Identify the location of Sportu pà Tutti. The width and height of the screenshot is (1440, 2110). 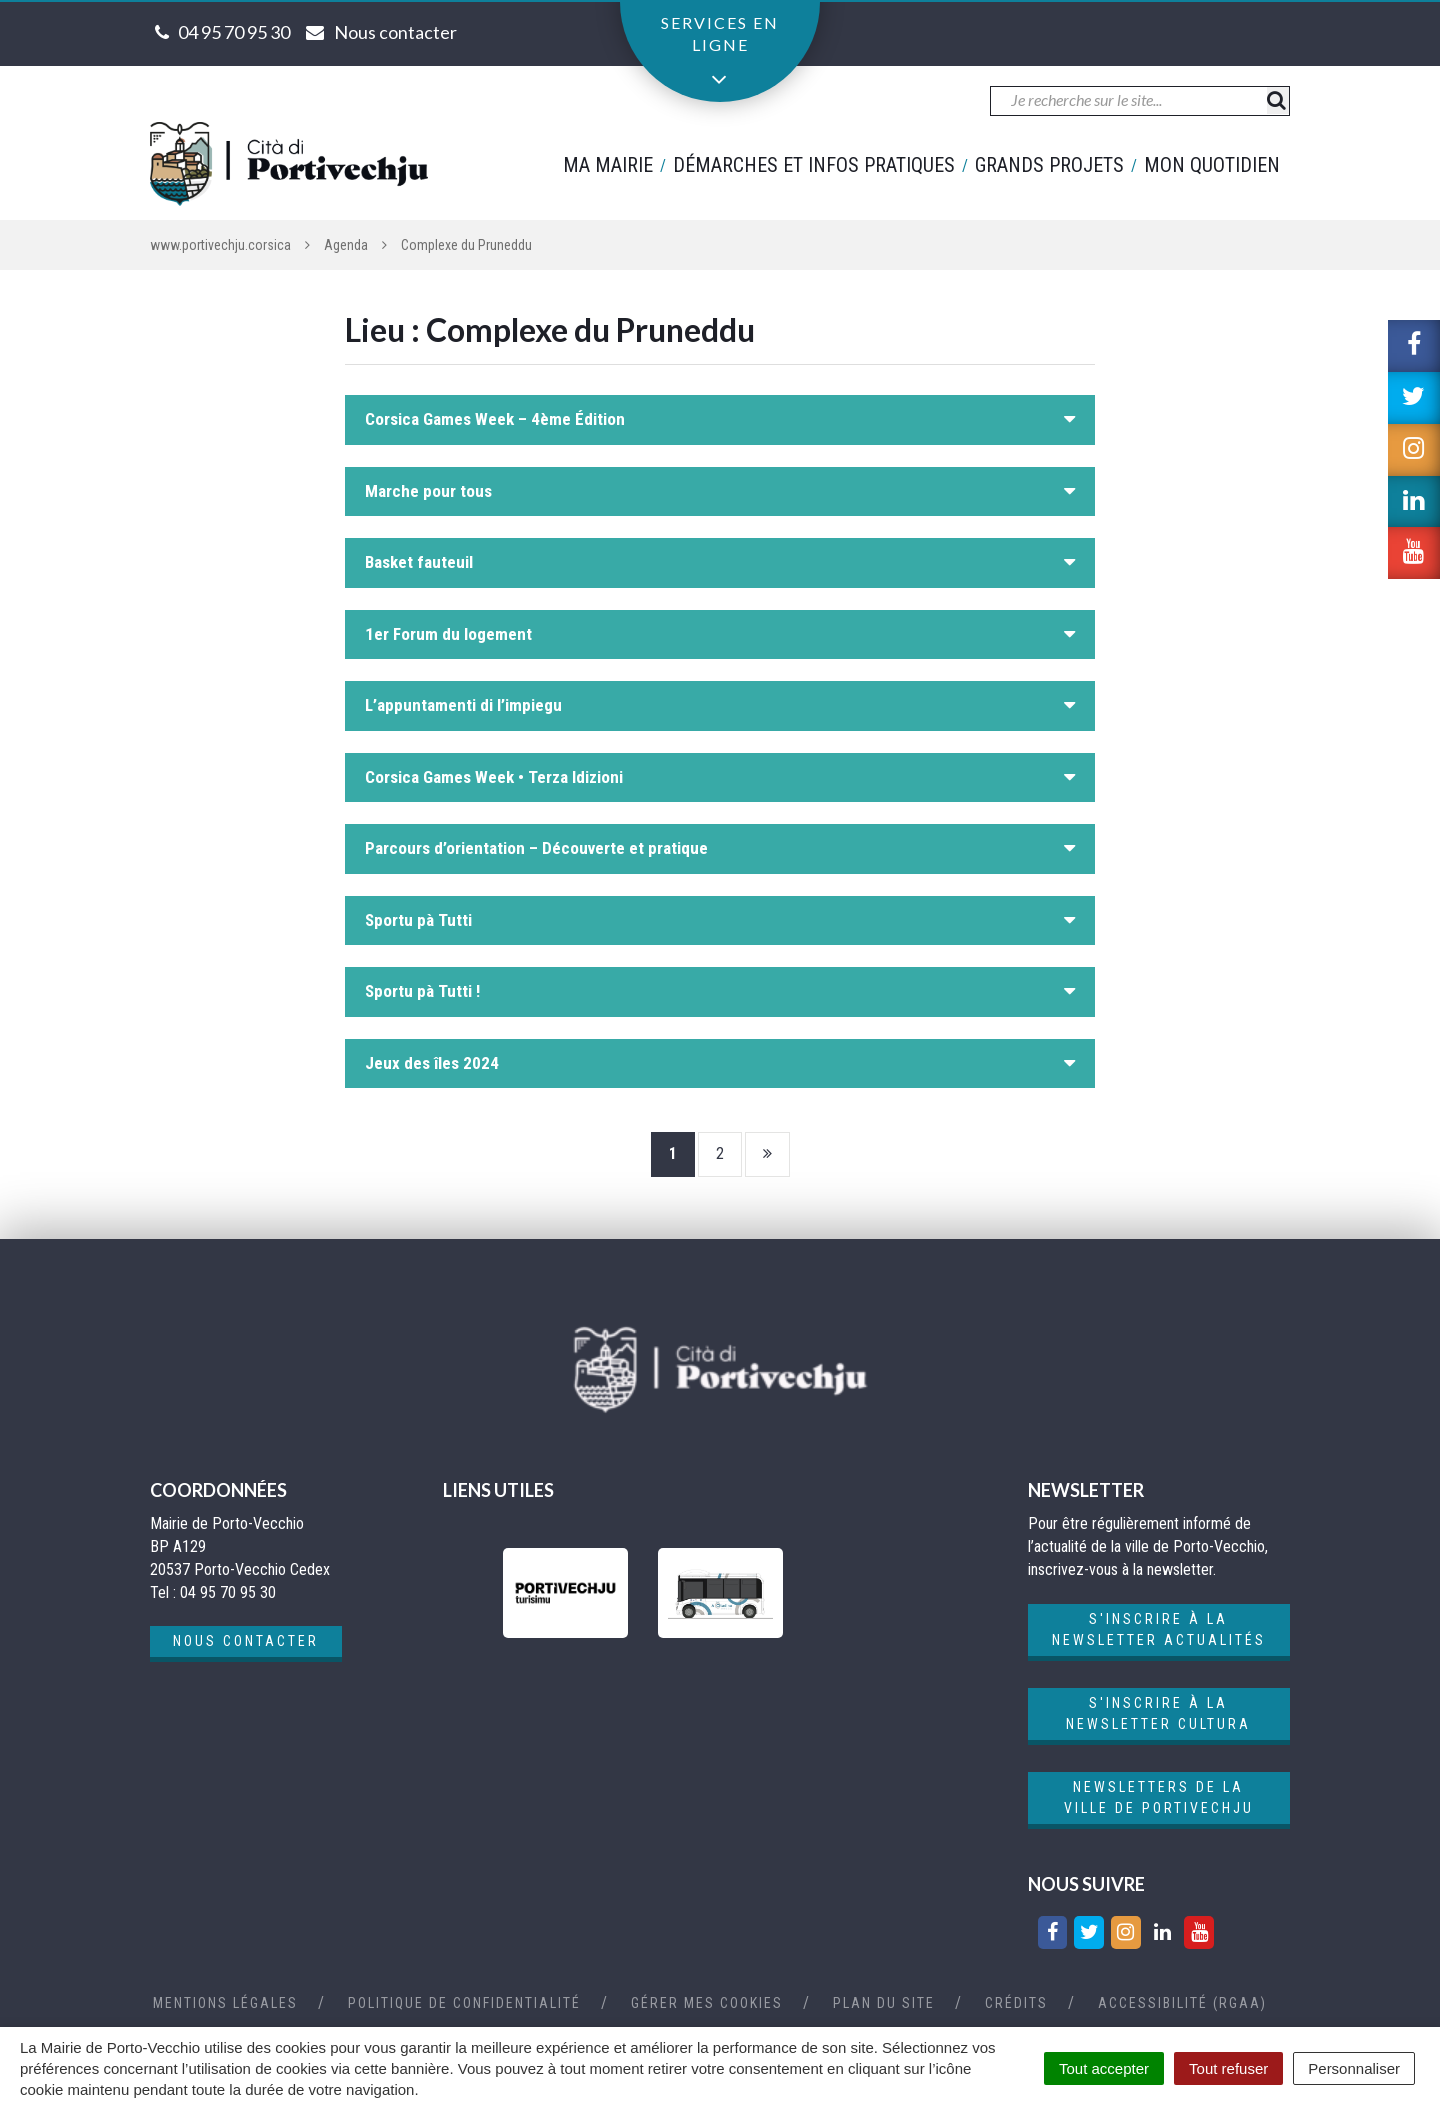
(418, 920).